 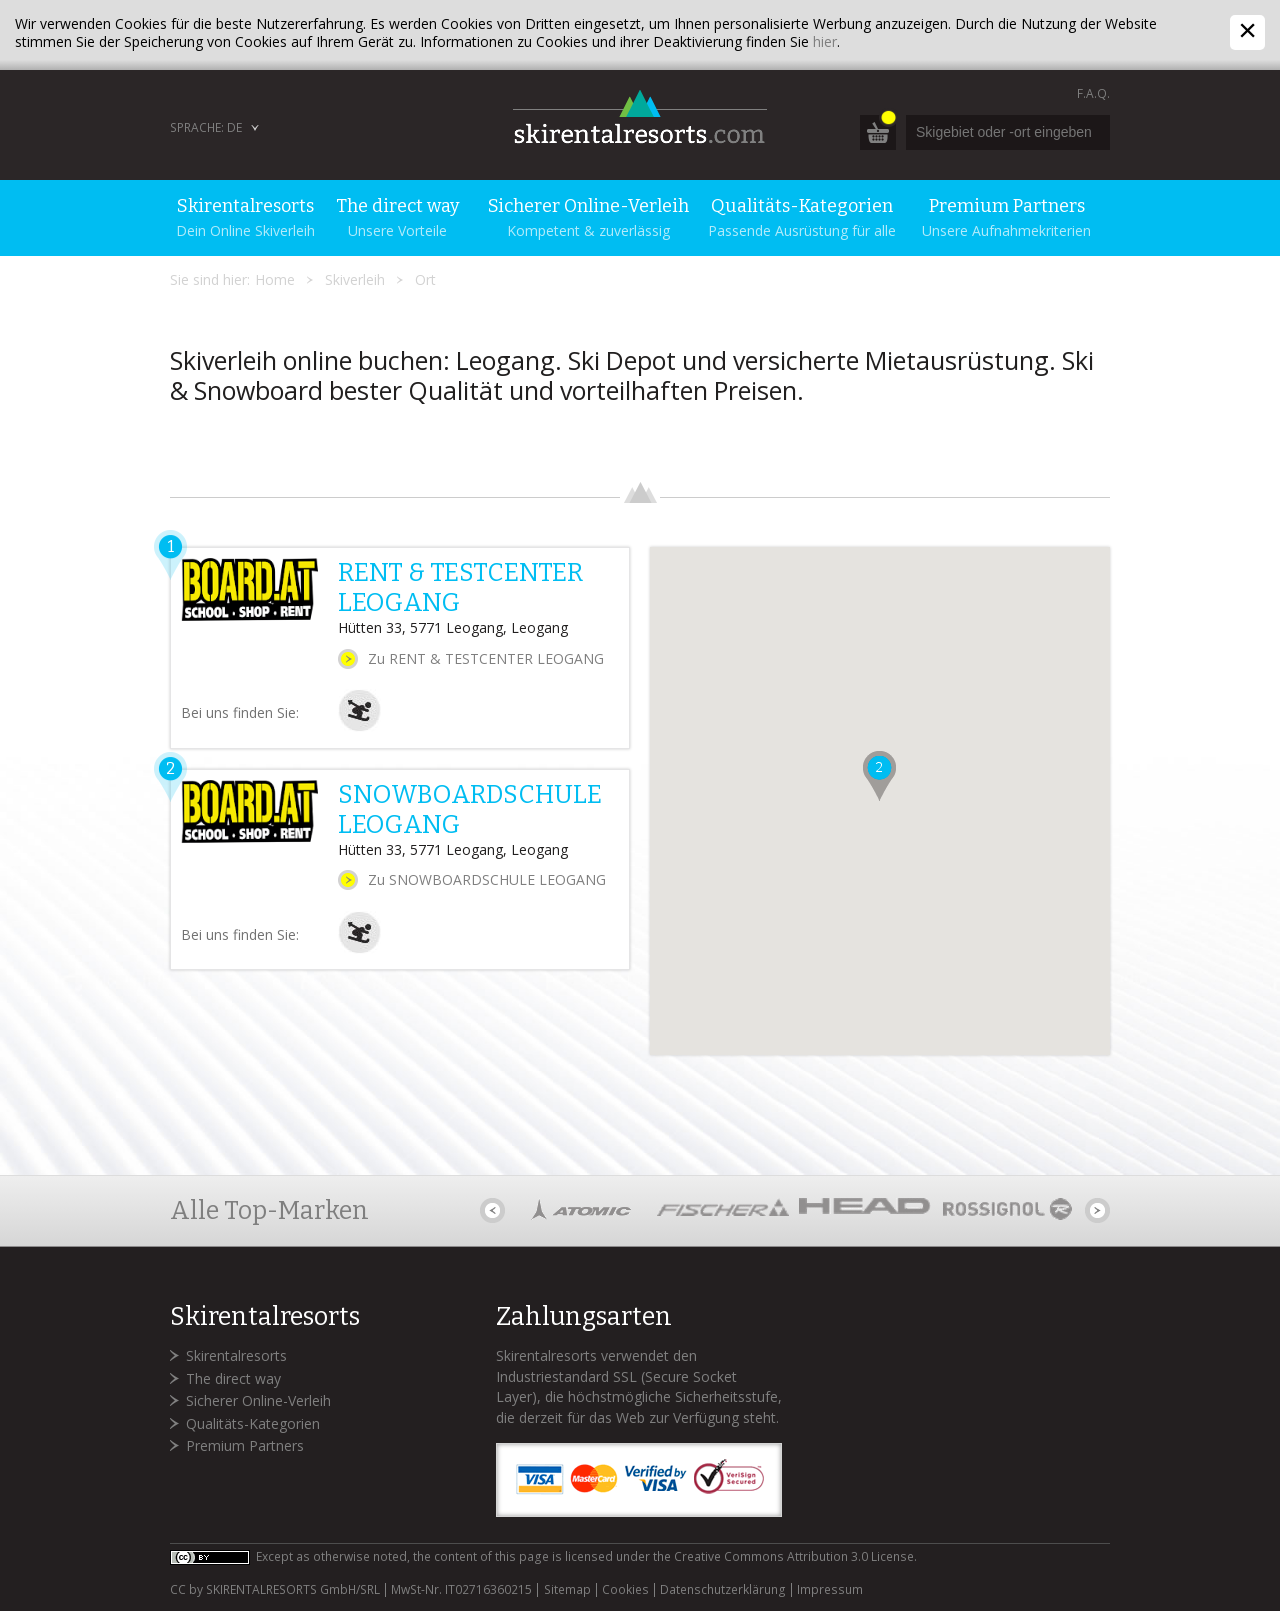 What do you see at coordinates (879, 776) in the screenshot?
I see `[button]` at bounding box center [879, 776].